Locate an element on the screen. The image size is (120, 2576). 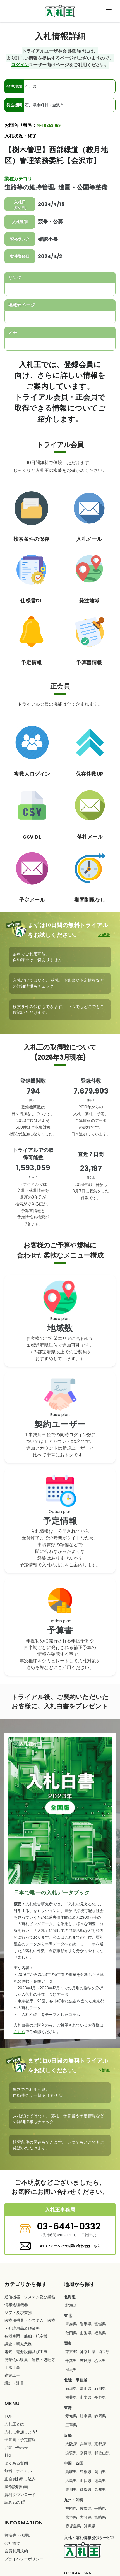
三重県 is located at coordinates (71, 2425).